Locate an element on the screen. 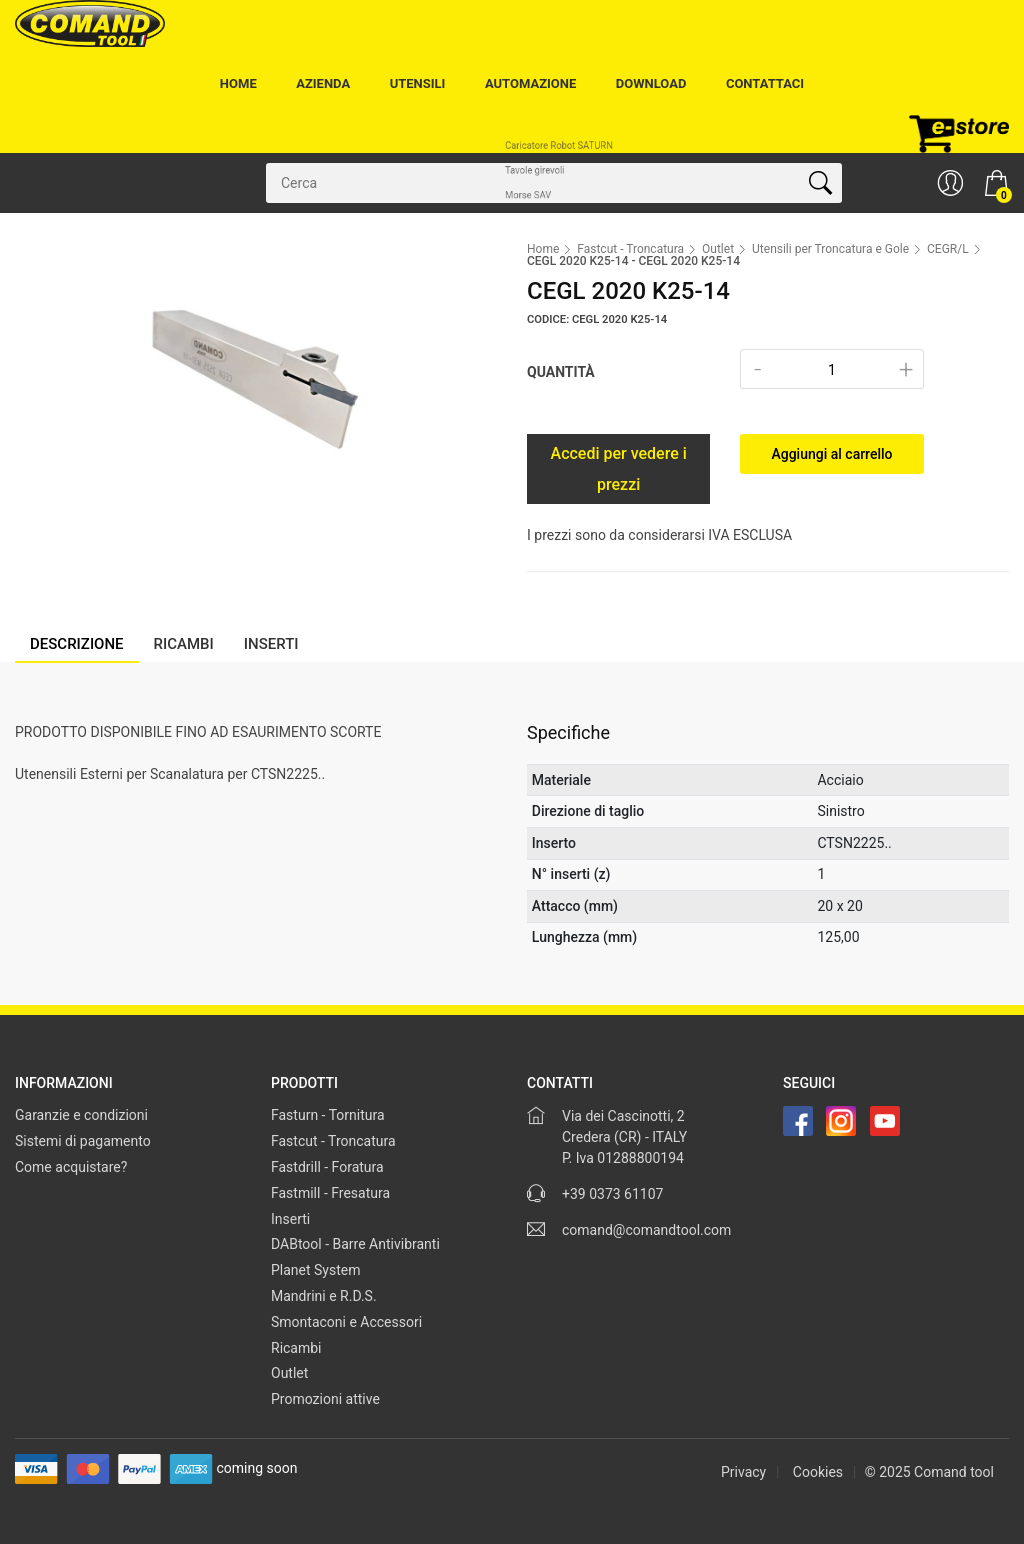  Inserti [tab] is located at coordinates (271, 644).